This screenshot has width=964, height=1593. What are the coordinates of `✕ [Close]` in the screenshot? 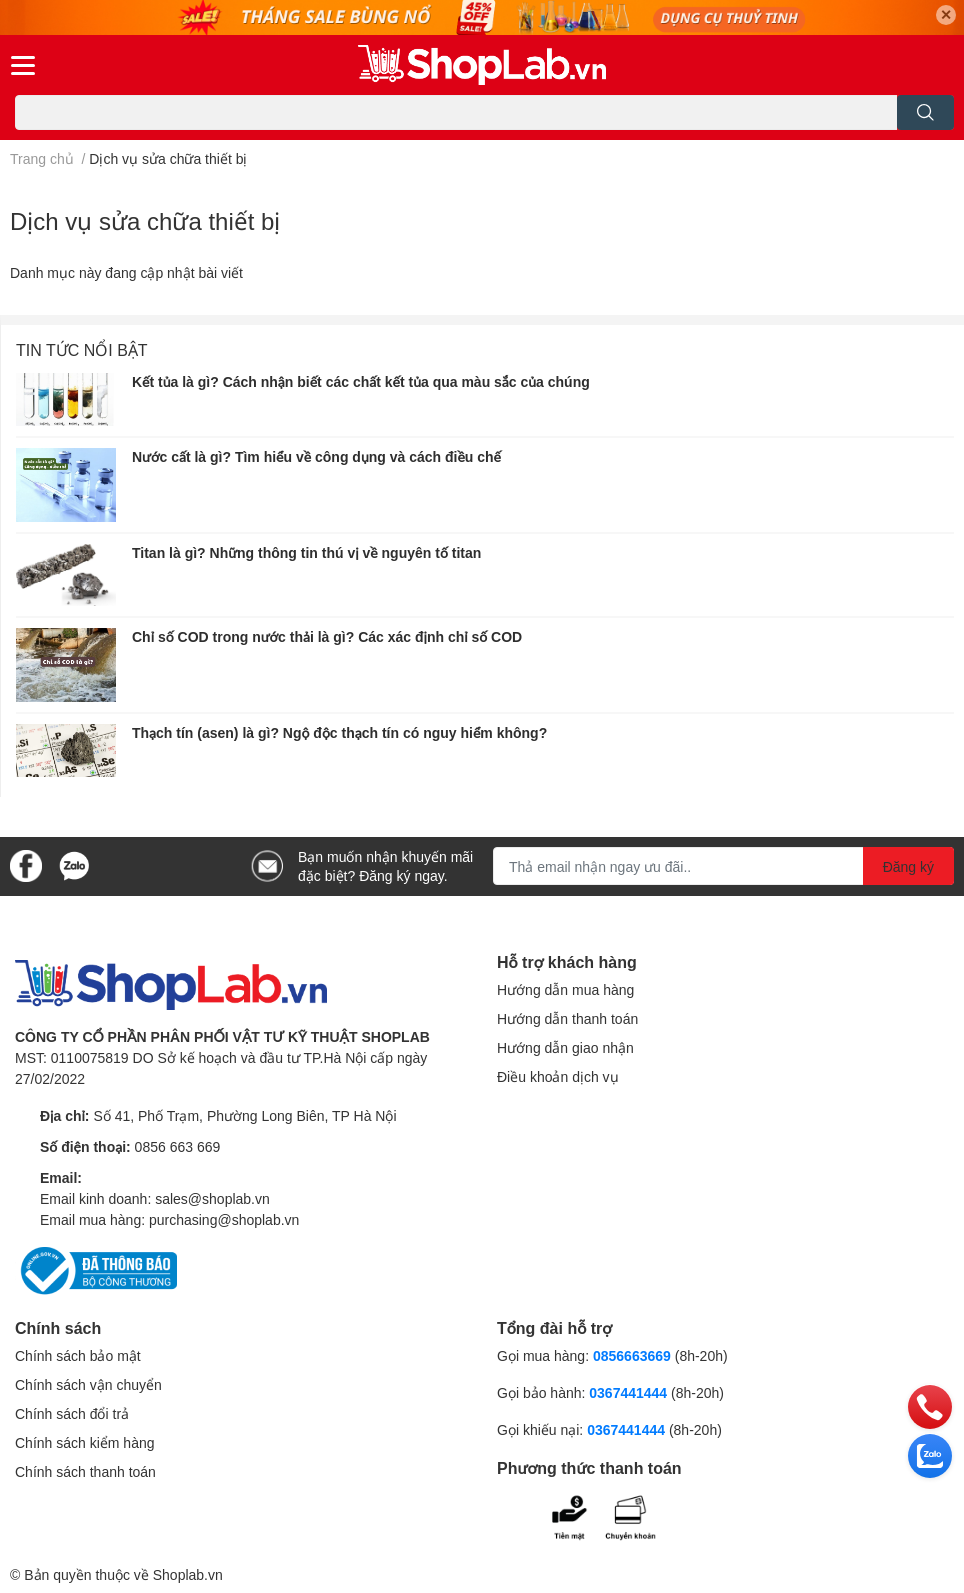 It's located at (946, 14).